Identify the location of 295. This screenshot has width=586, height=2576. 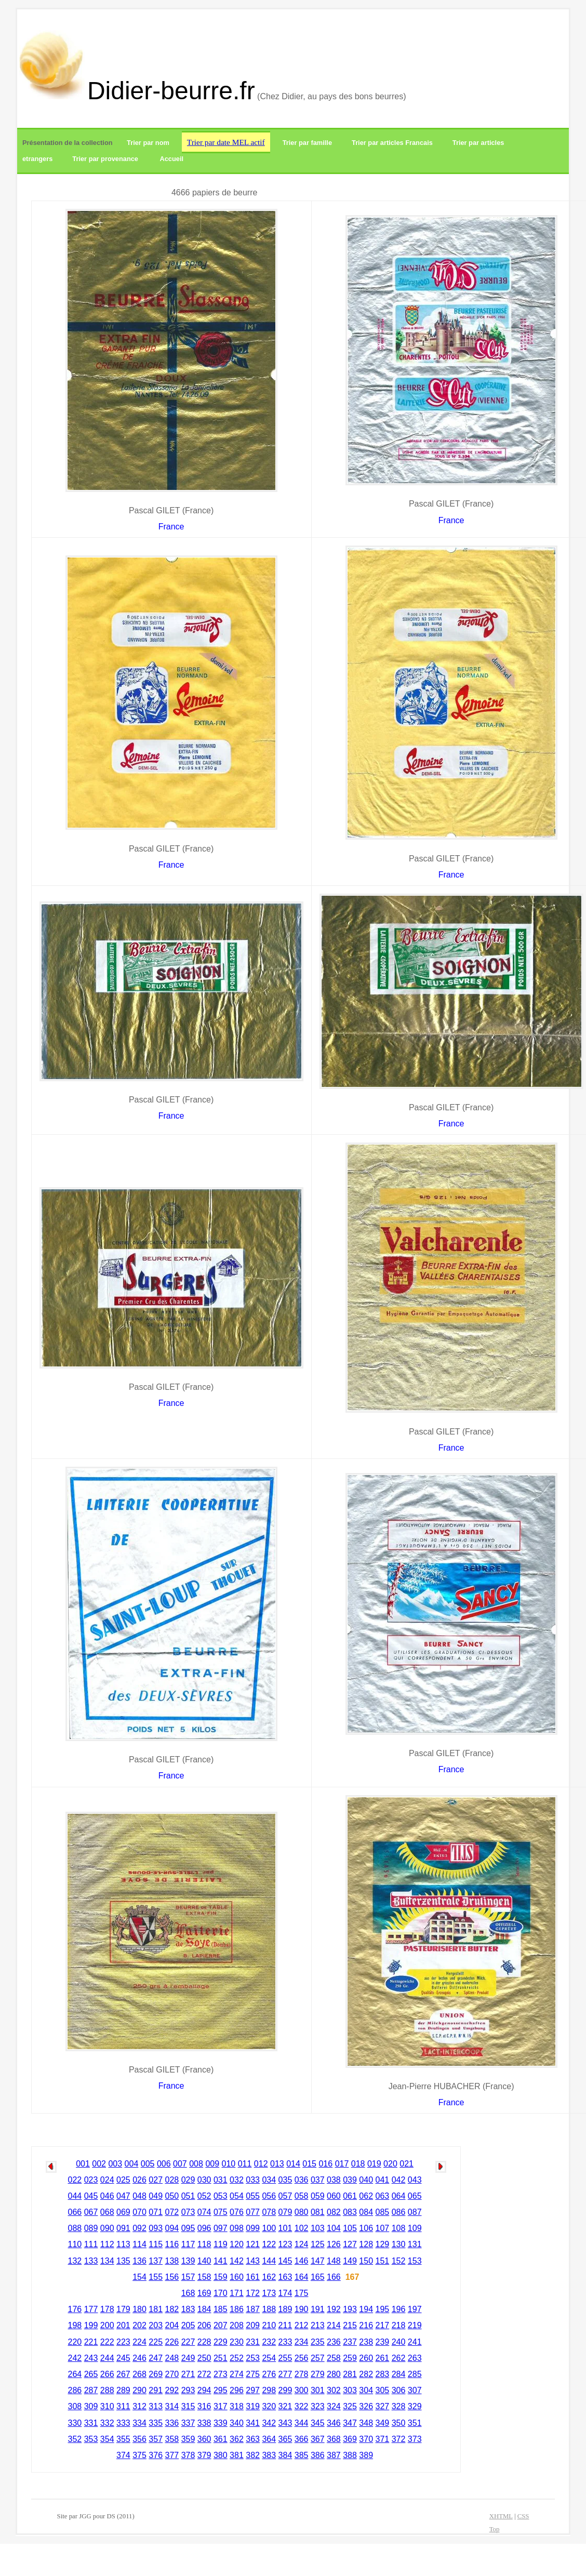
(221, 2390).